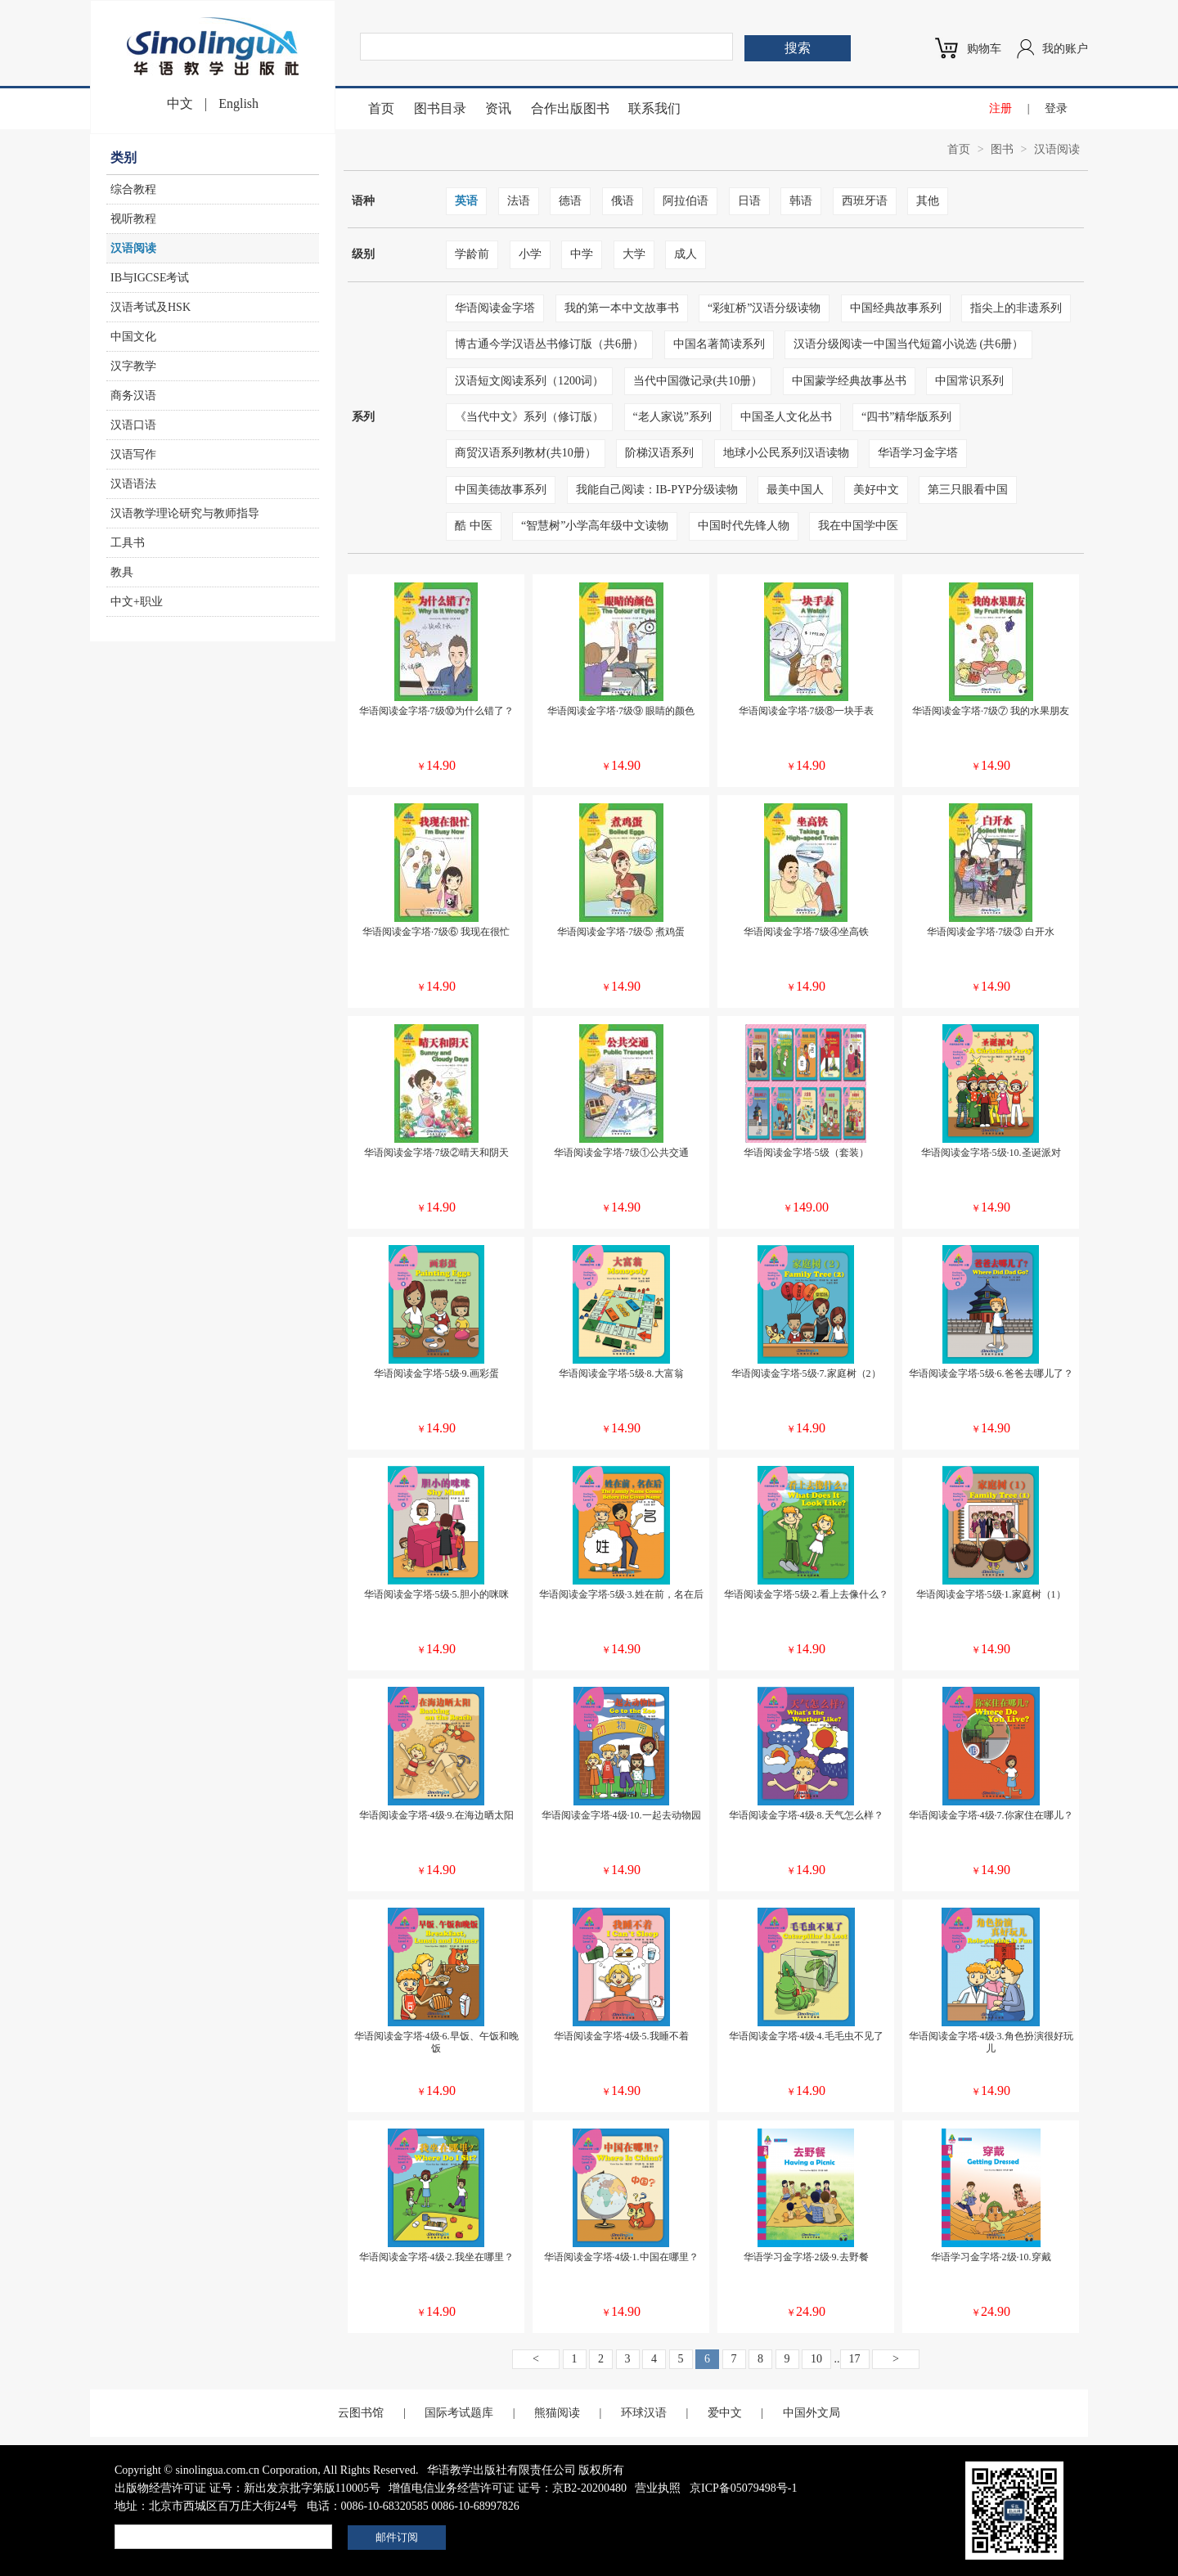 The width and height of the screenshot is (1178, 2576). I want to click on 增值电信业务经营许可证 证号：京B2-20200480, so click(508, 2488).